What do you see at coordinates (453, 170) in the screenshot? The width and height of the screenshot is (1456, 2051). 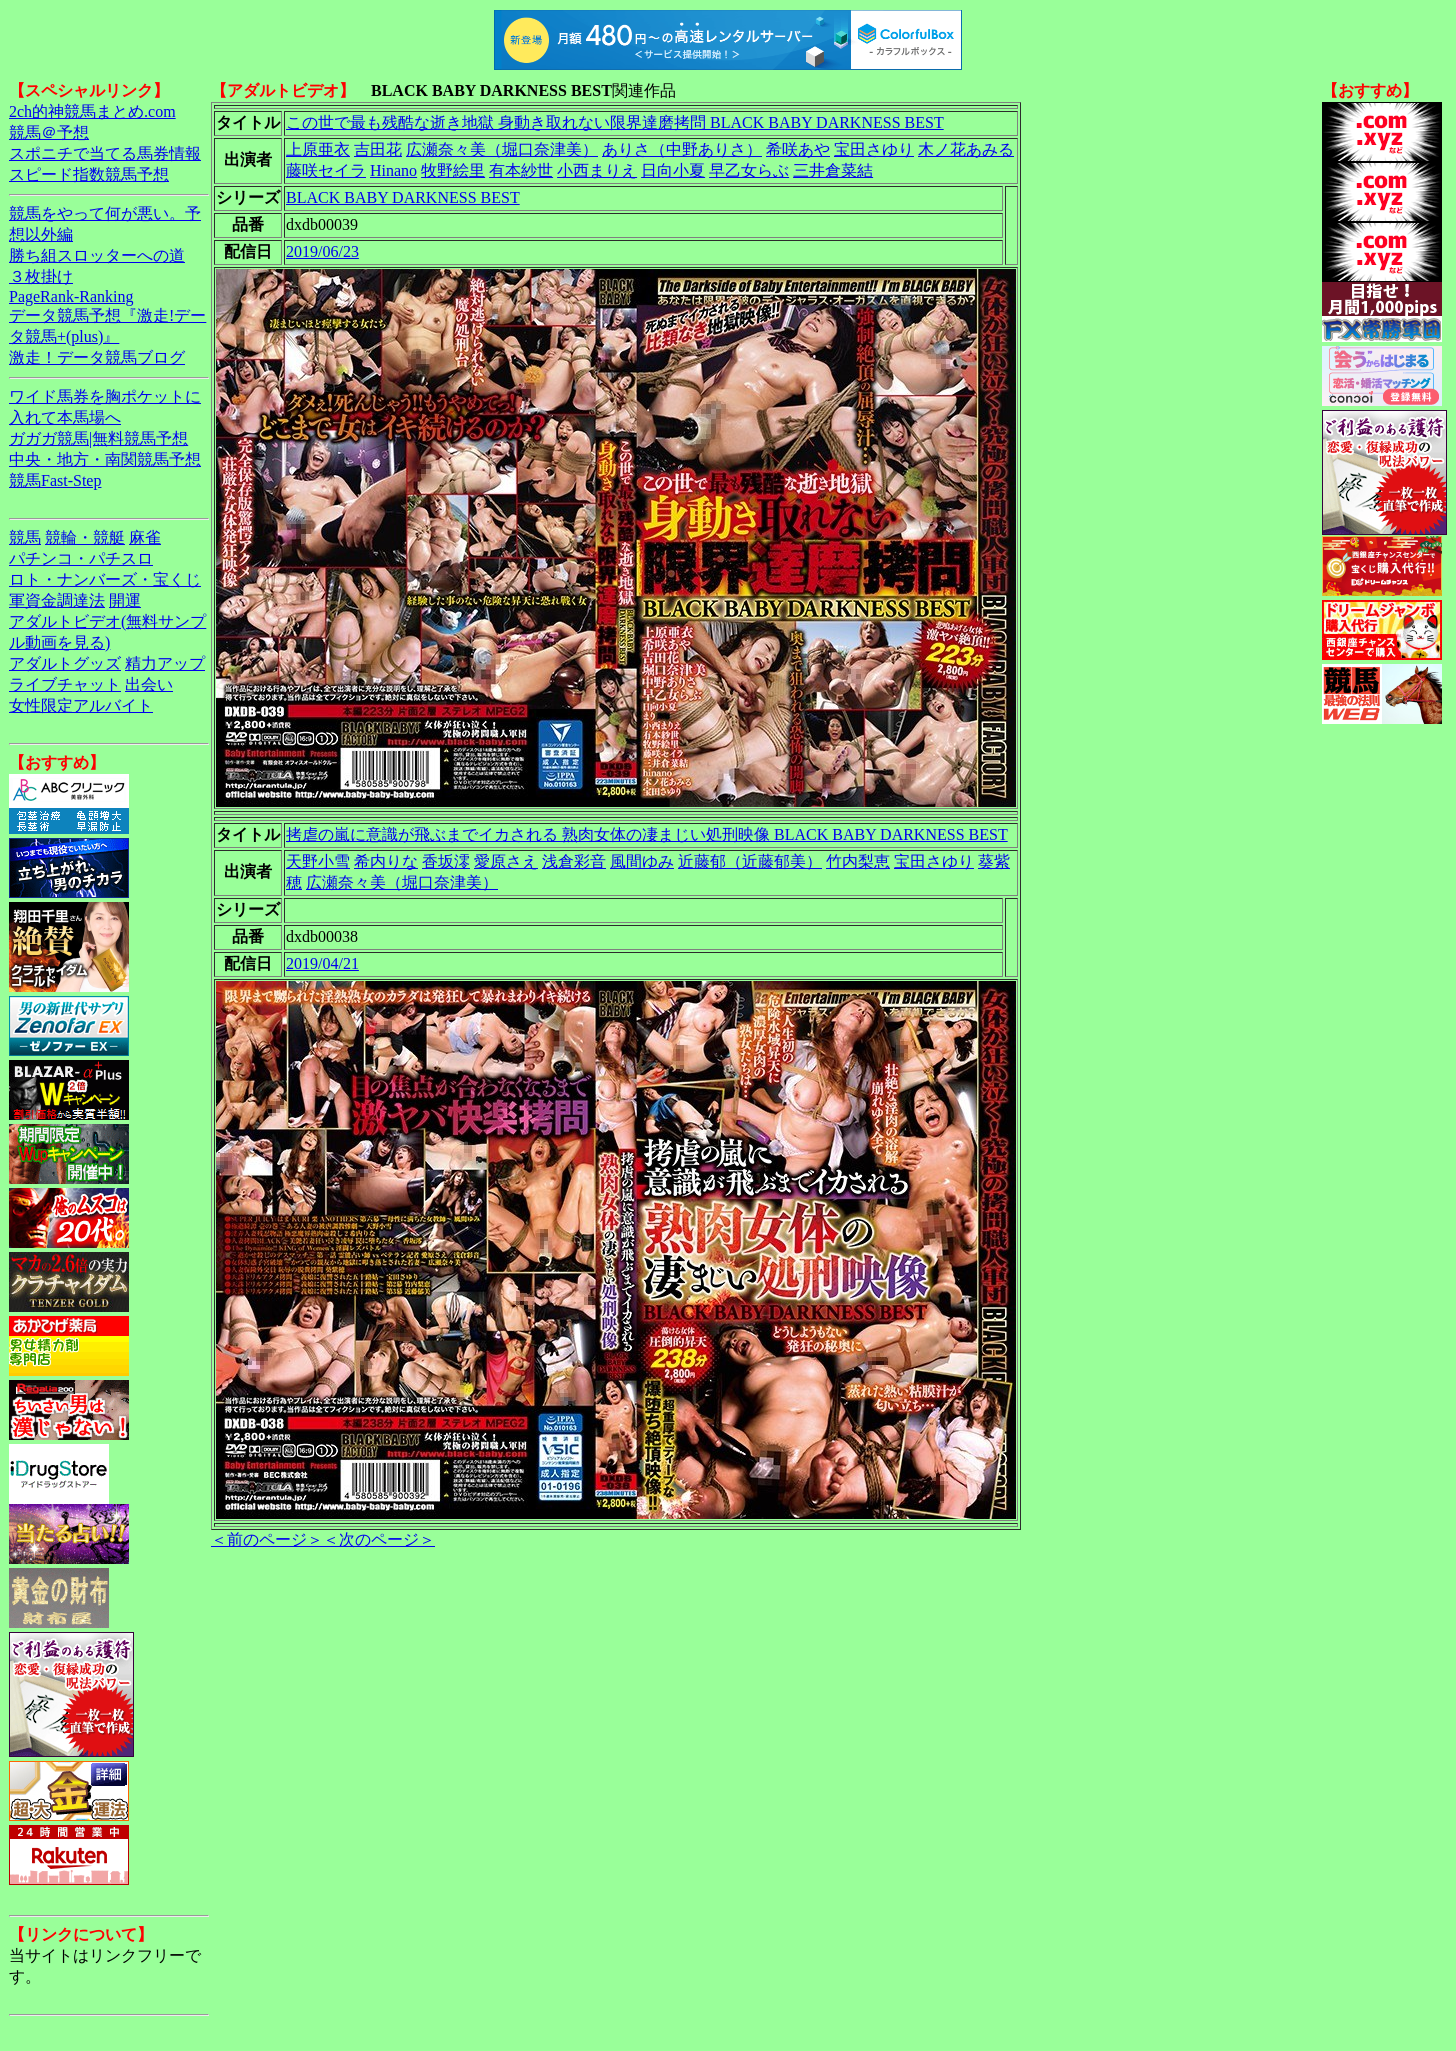 I see `牧野絵里` at bounding box center [453, 170].